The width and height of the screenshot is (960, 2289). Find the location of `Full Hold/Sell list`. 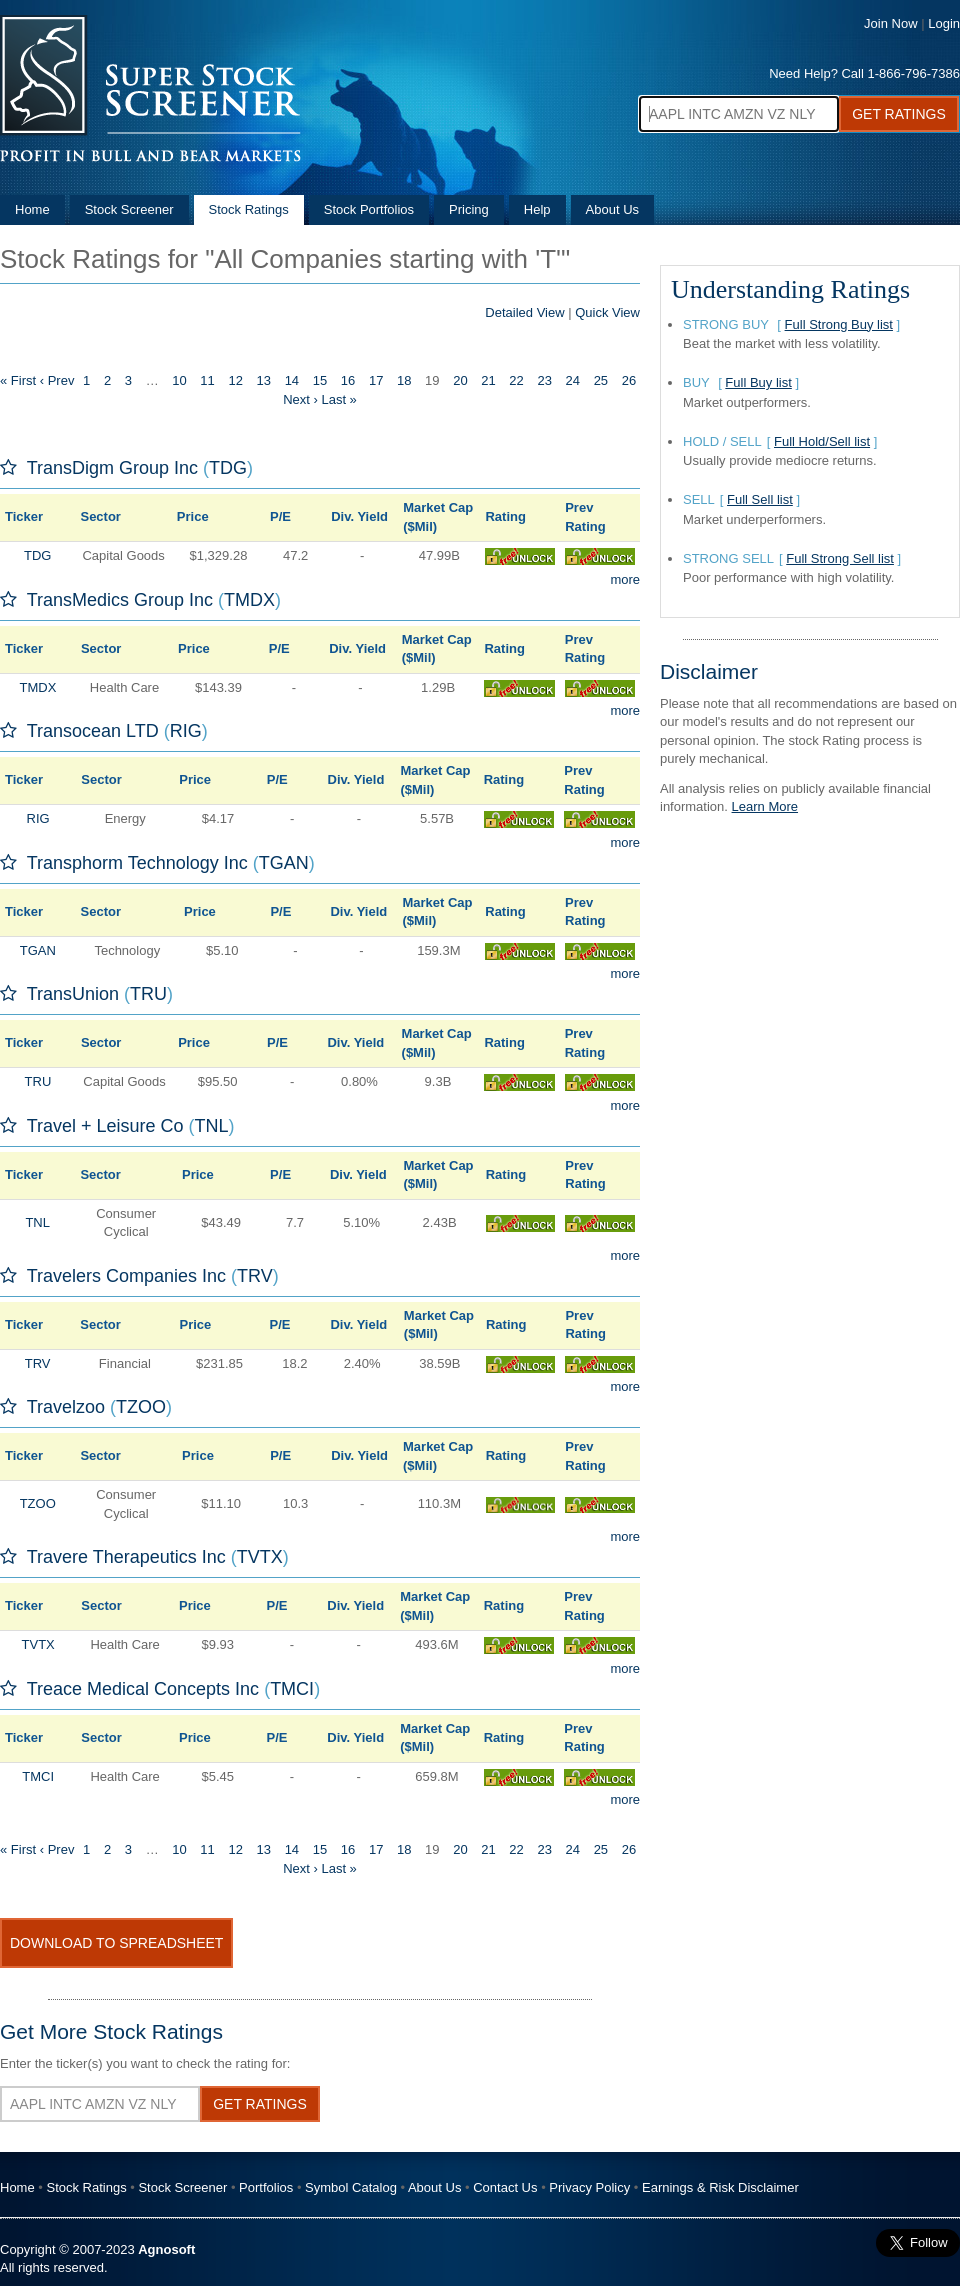

Full Hold/Sell list is located at coordinates (822, 441).